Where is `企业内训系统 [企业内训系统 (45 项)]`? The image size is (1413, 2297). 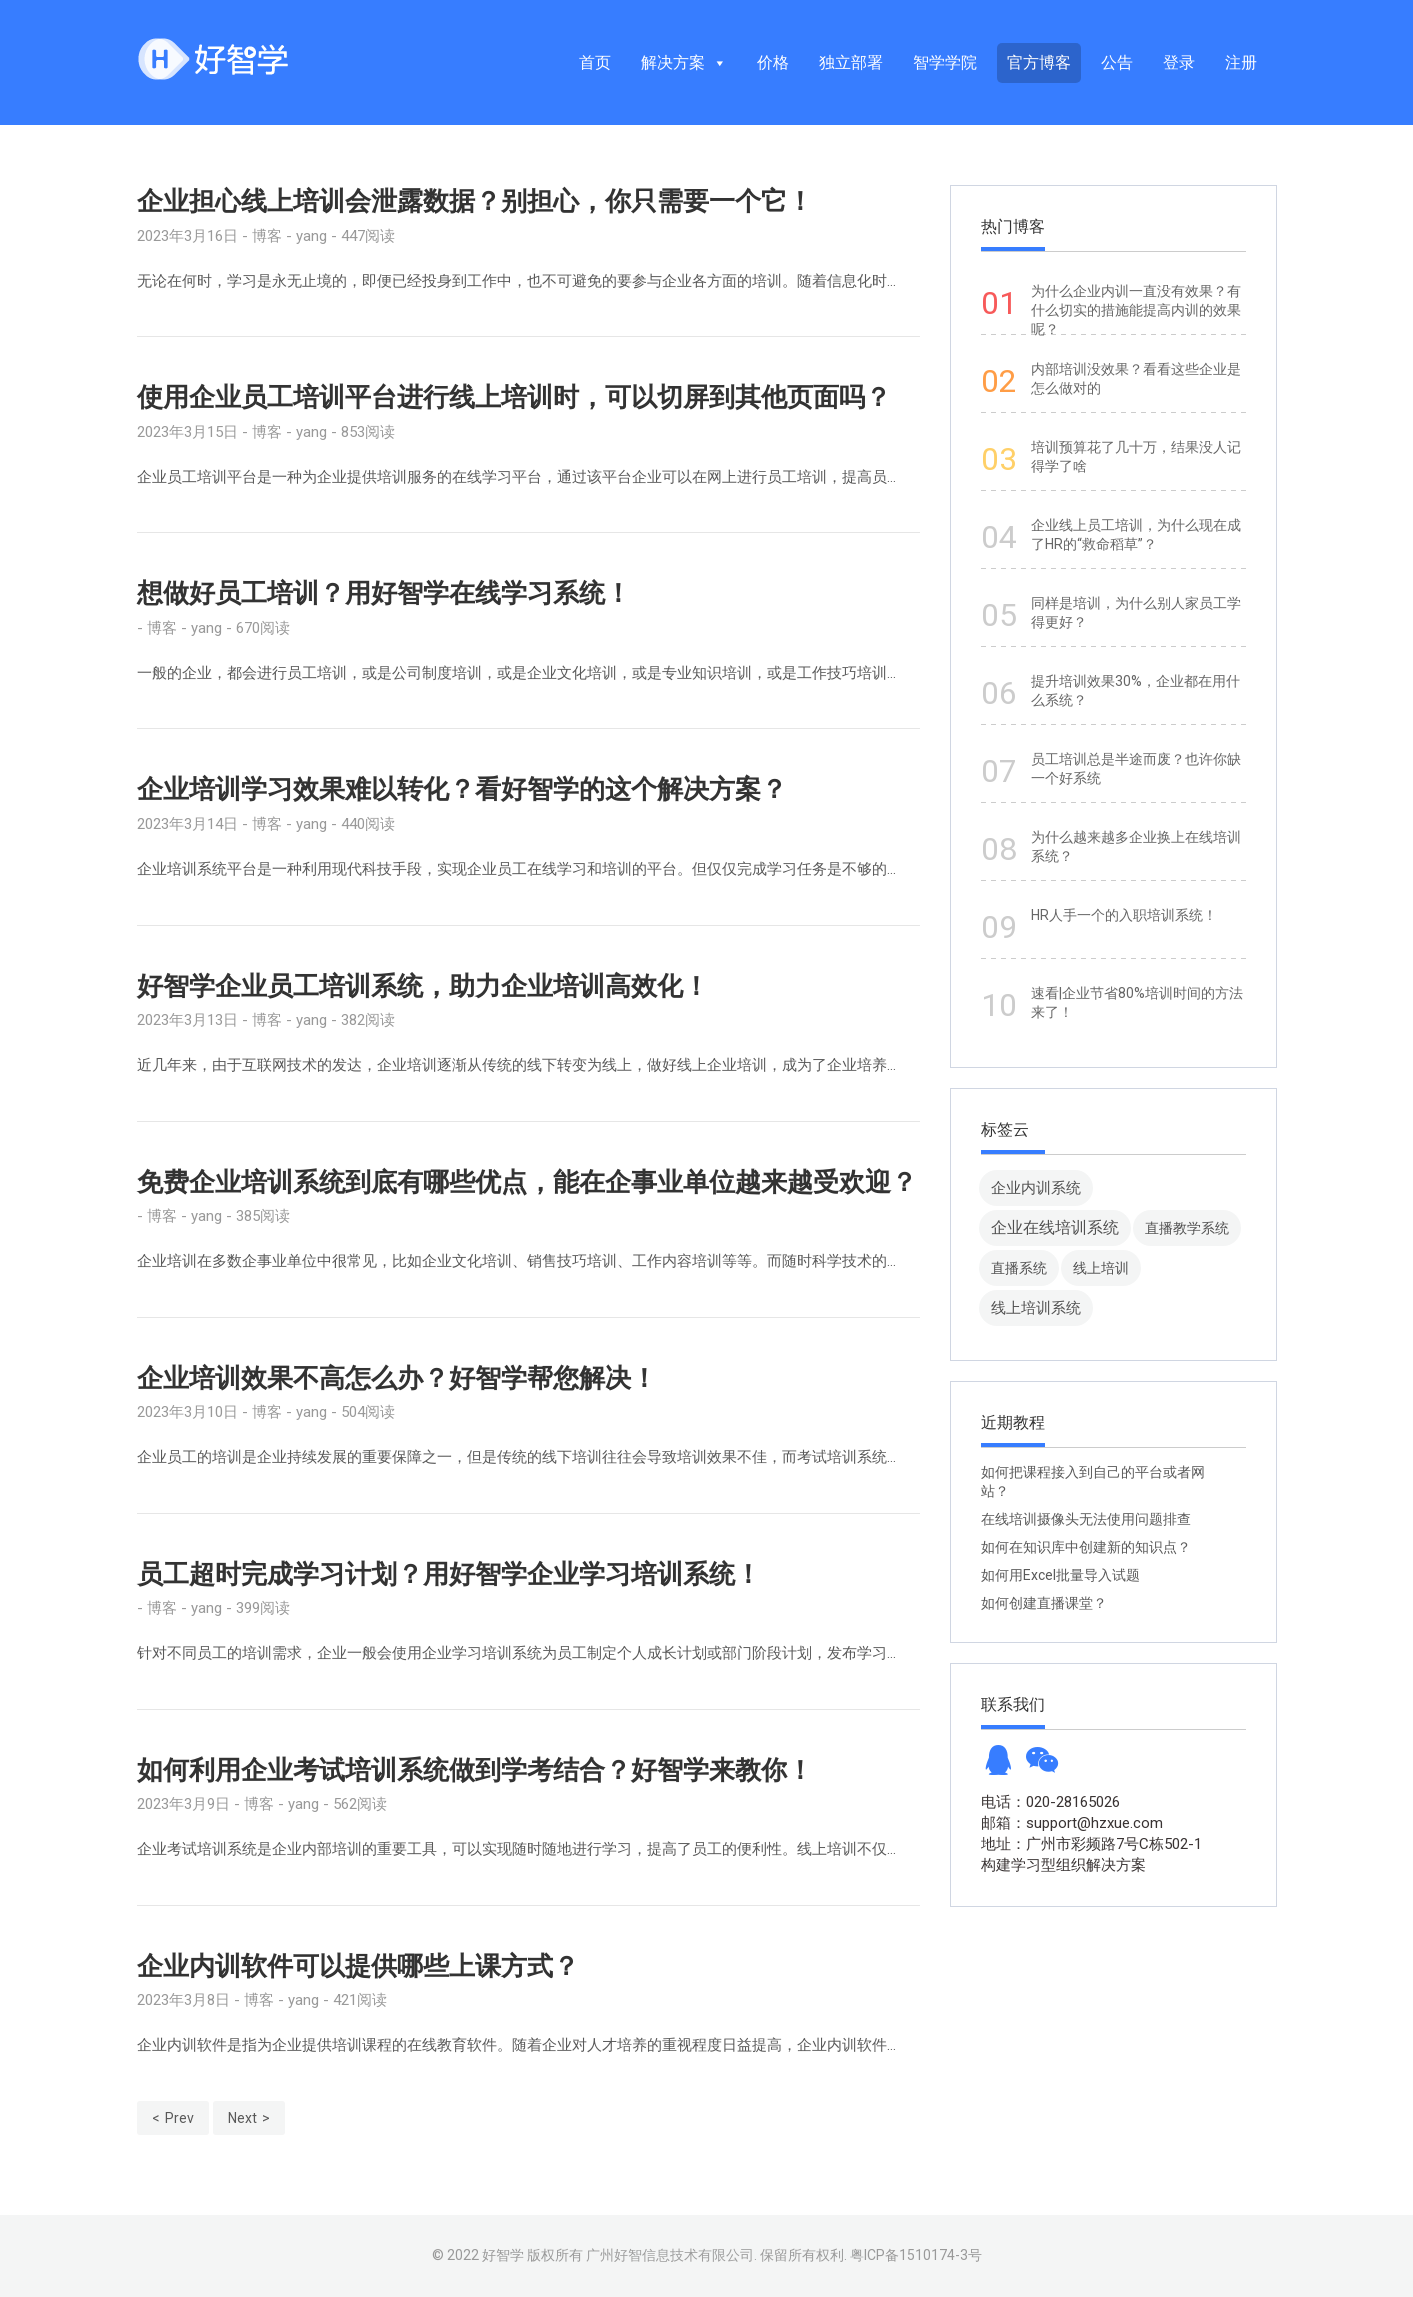
企业内训系统 [企业内训系统 (45 项)] is located at coordinates (1036, 1187).